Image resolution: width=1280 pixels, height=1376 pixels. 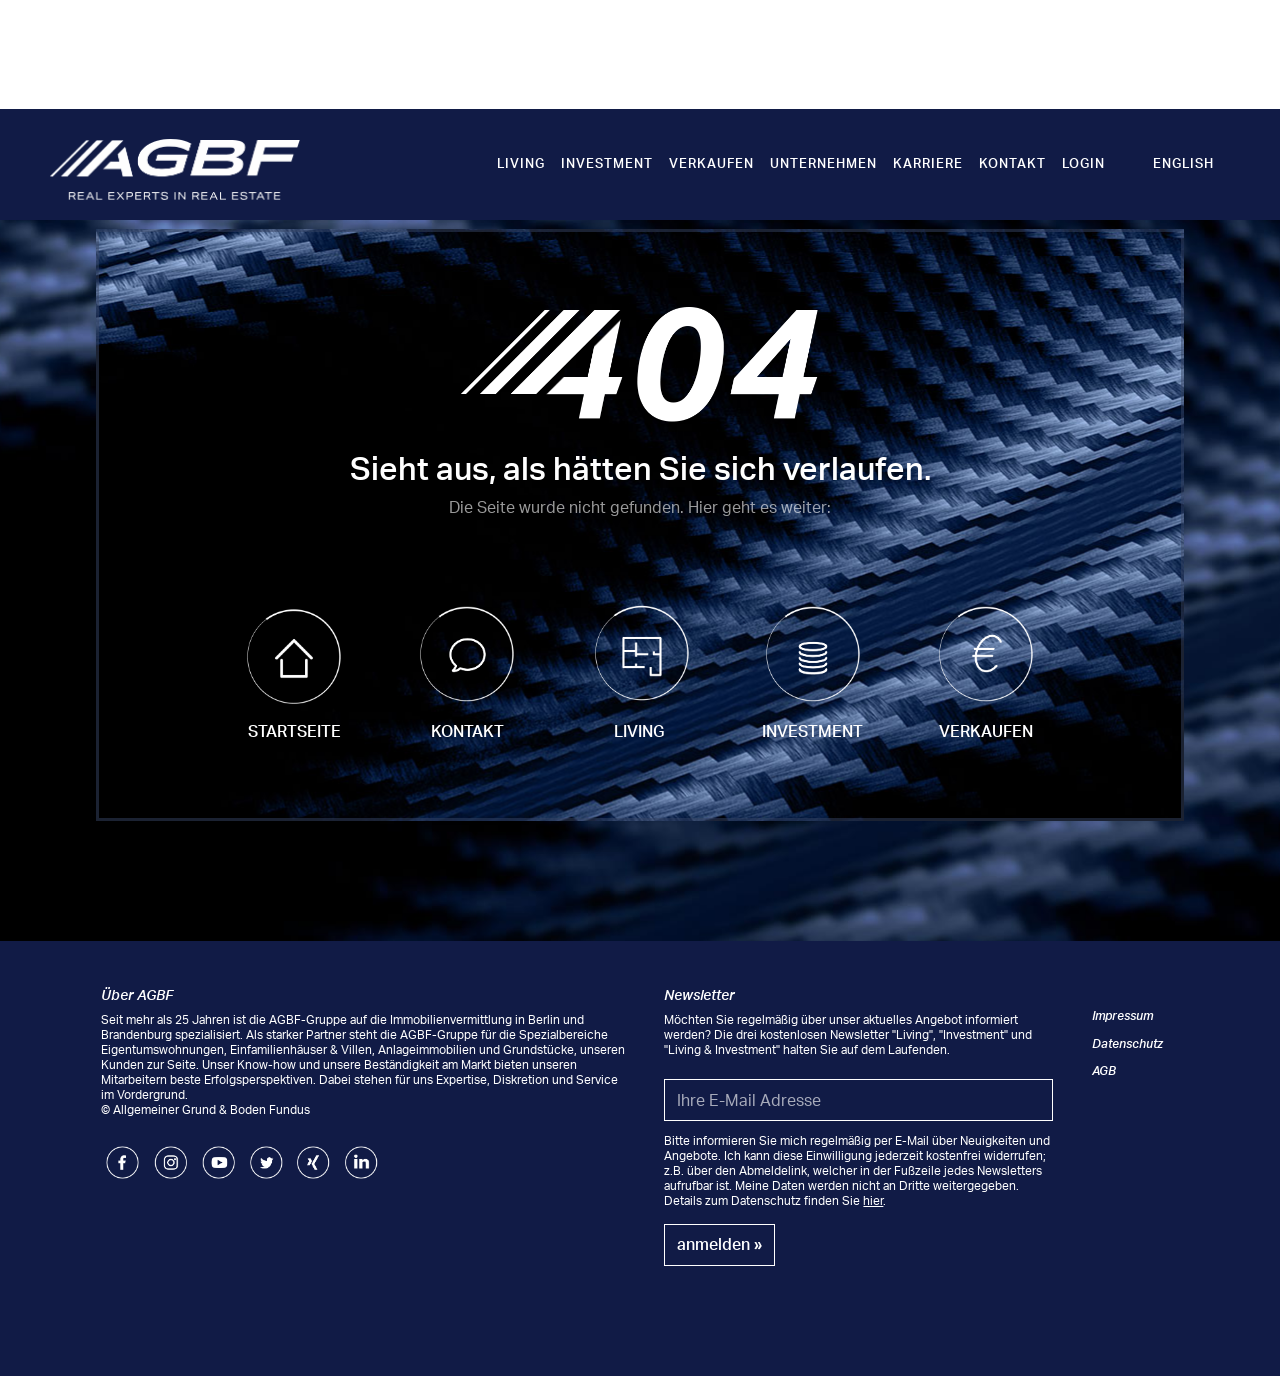 I want to click on Investment, so click(x=607, y=163).